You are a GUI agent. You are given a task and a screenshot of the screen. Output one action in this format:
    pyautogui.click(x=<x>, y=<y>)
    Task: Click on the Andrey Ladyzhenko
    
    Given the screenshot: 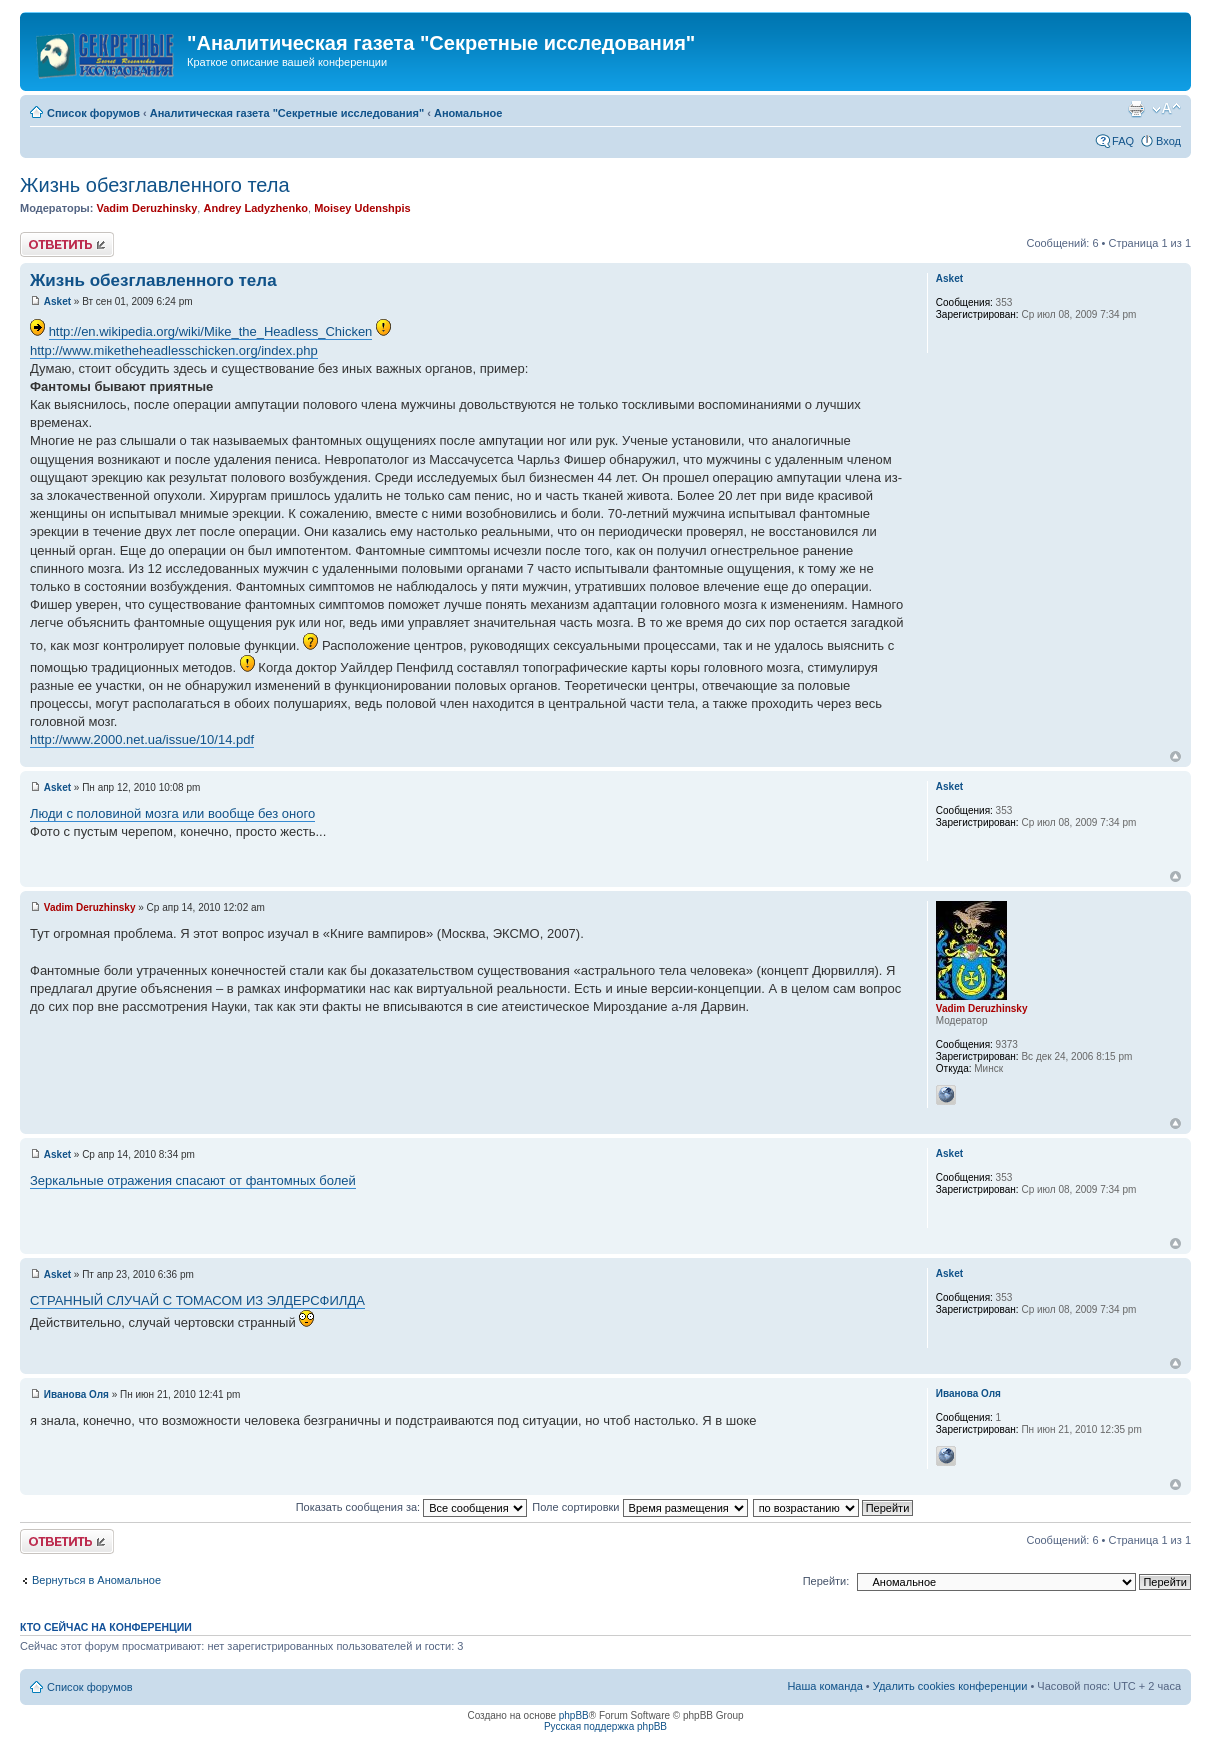 What is the action you would take?
    pyautogui.click(x=255, y=208)
    